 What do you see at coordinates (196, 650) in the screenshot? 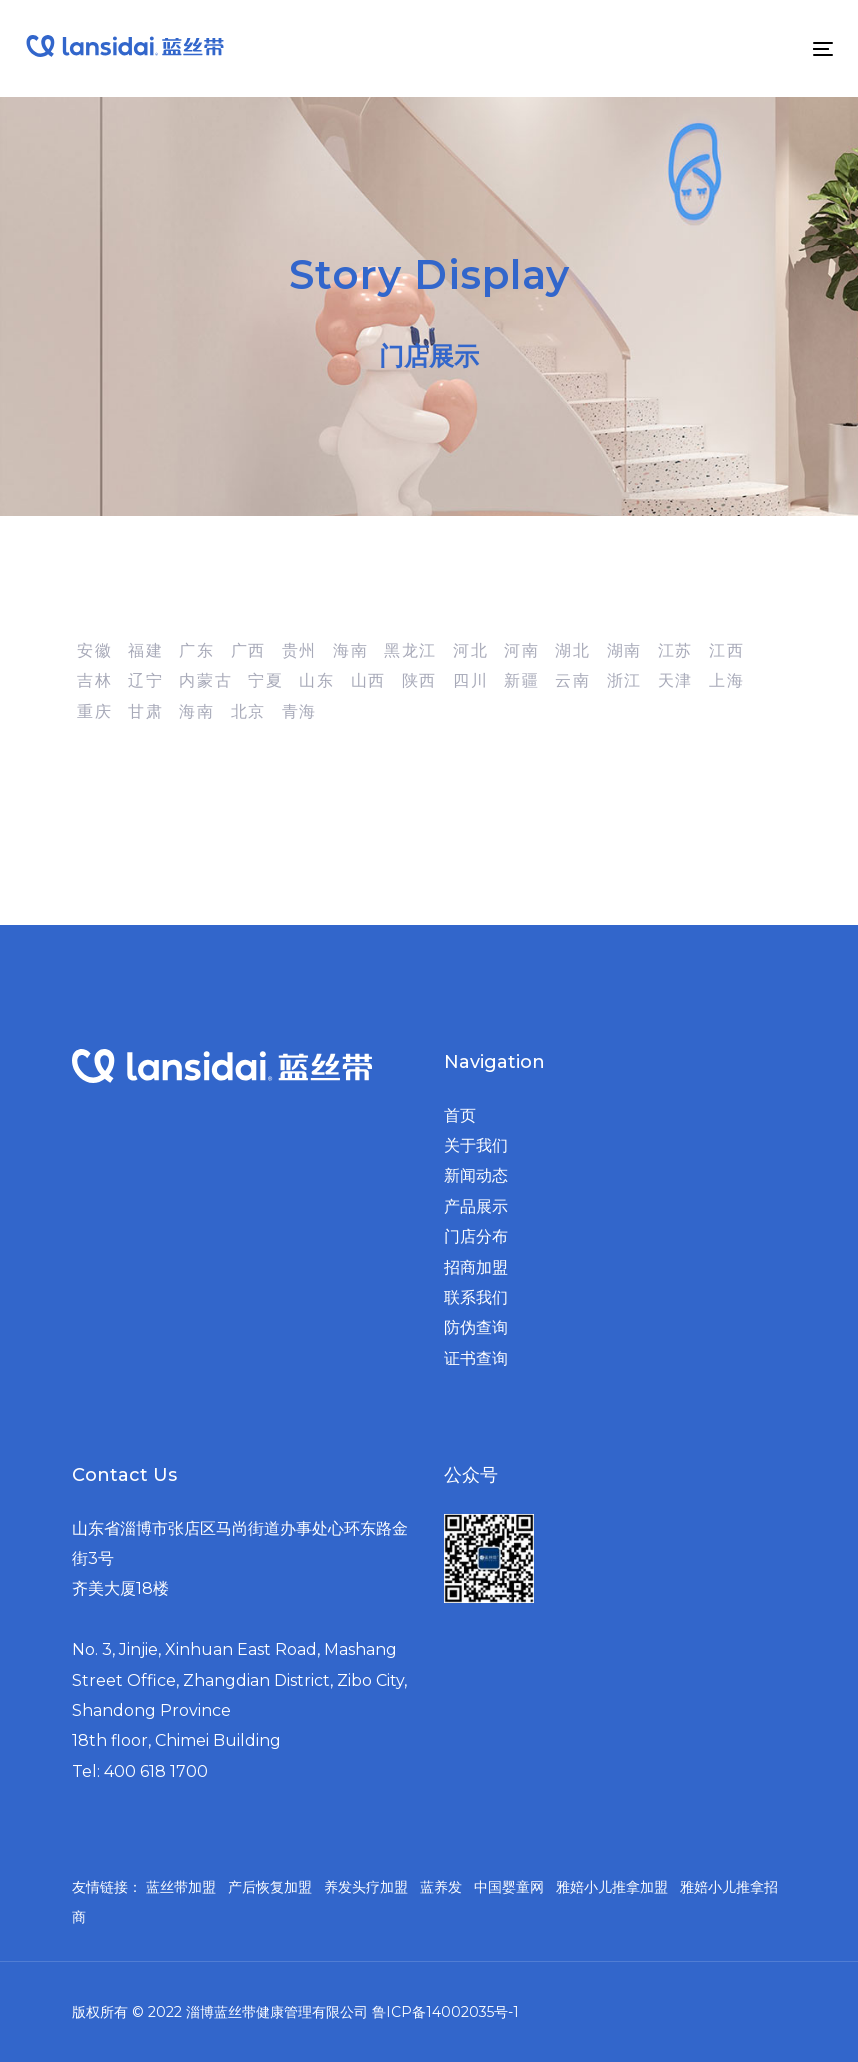
I see `广东` at bounding box center [196, 650].